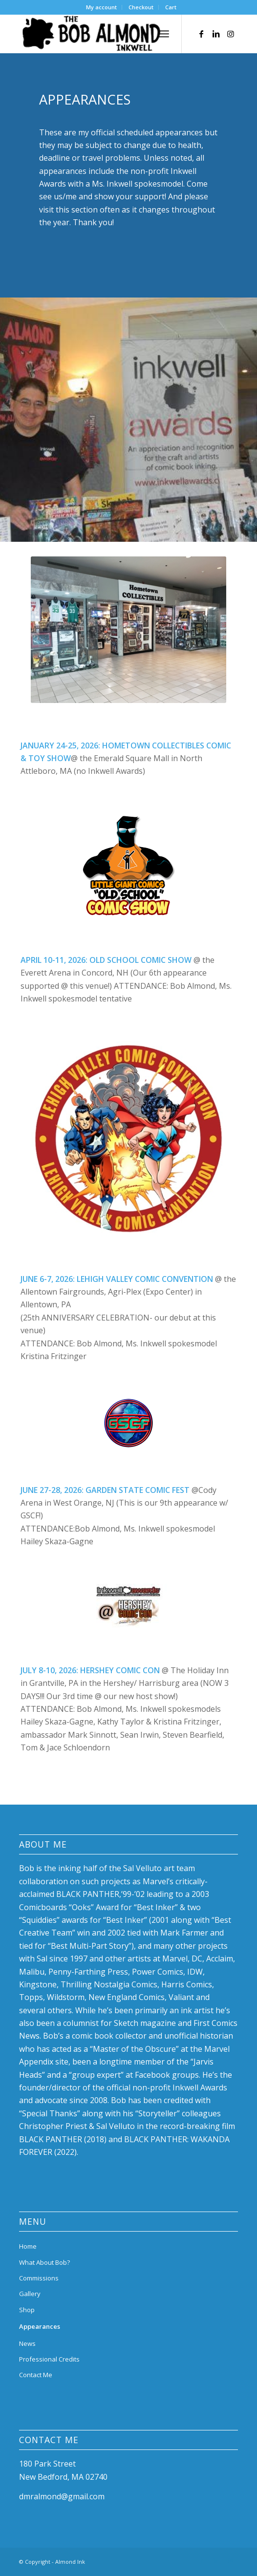  Describe the element at coordinates (30, 2293) in the screenshot. I see `Gallery` at that location.